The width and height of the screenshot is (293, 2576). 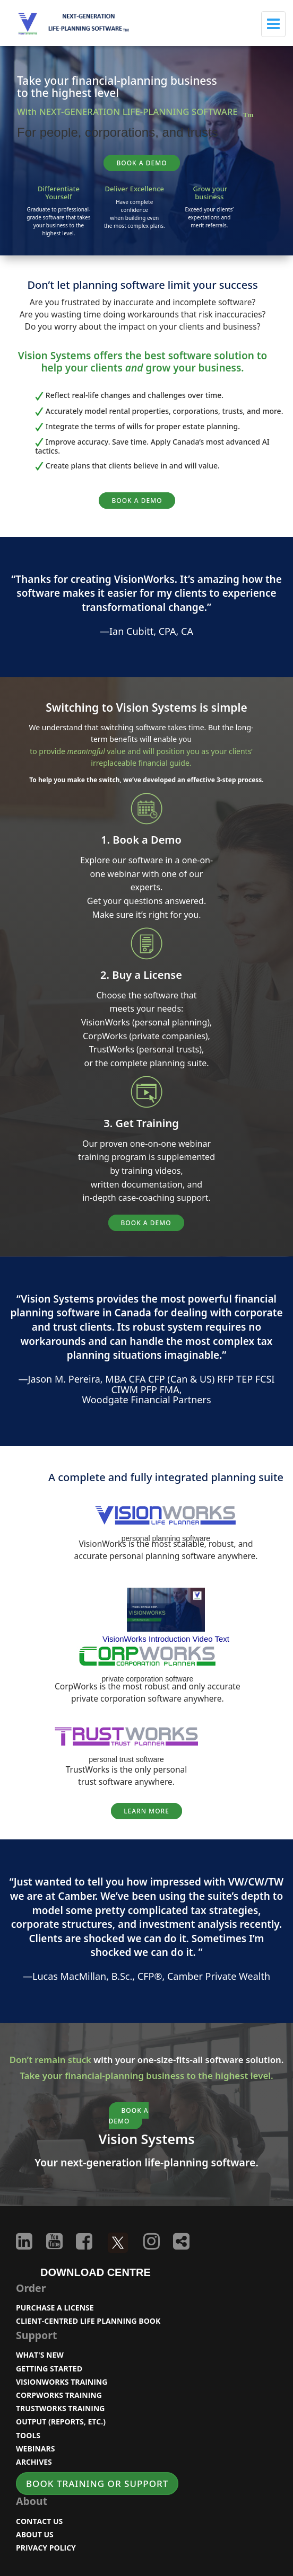 What do you see at coordinates (88, 2321) in the screenshot?
I see `CLIENT-CENTRED LIFE PLANNING BOOK` at bounding box center [88, 2321].